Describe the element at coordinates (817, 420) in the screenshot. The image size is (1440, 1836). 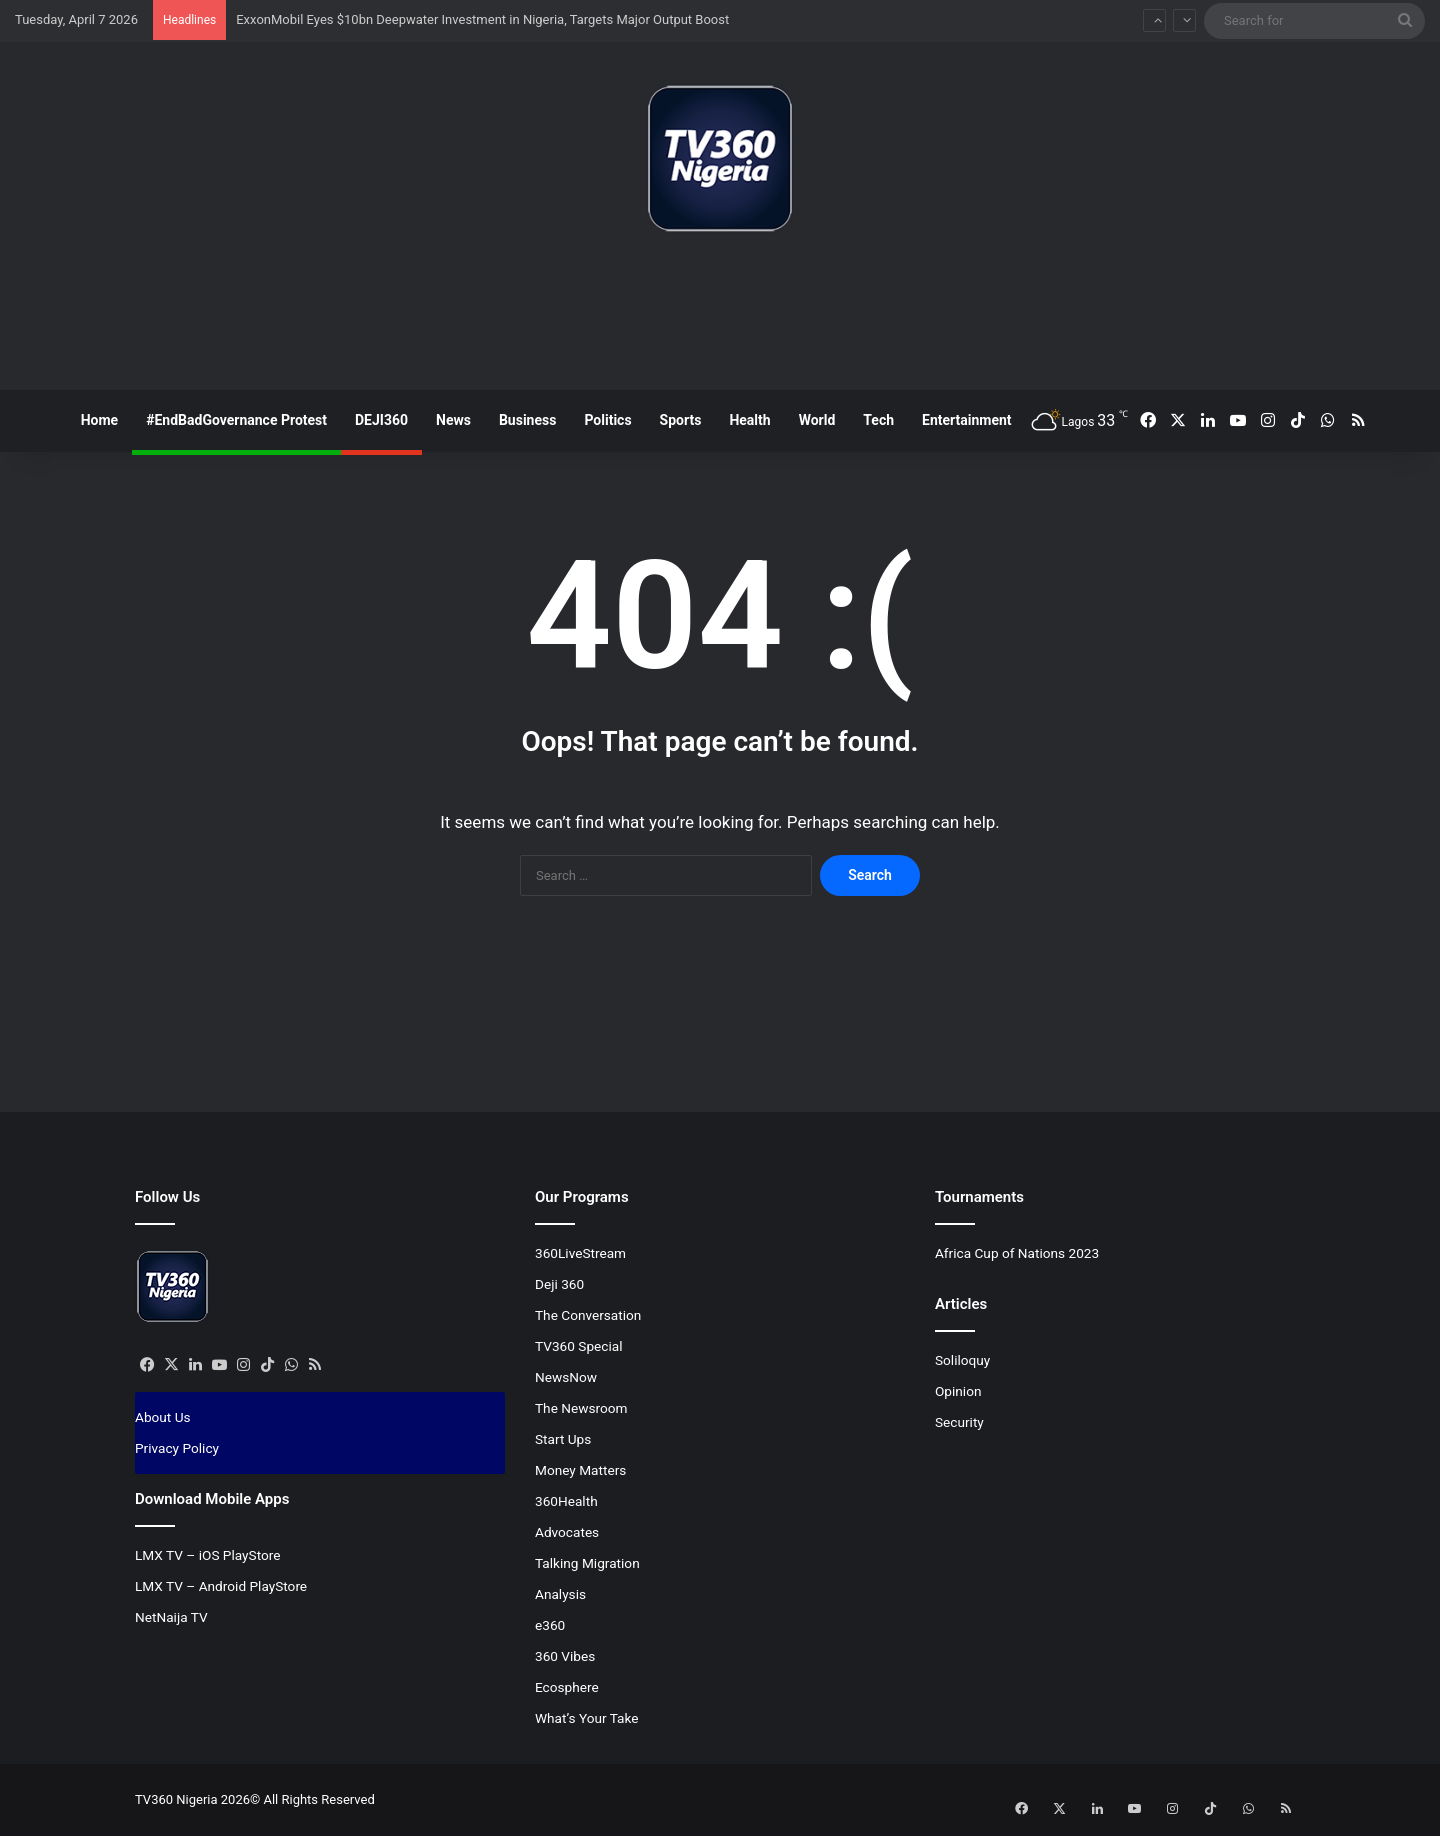
I see `World` at that location.